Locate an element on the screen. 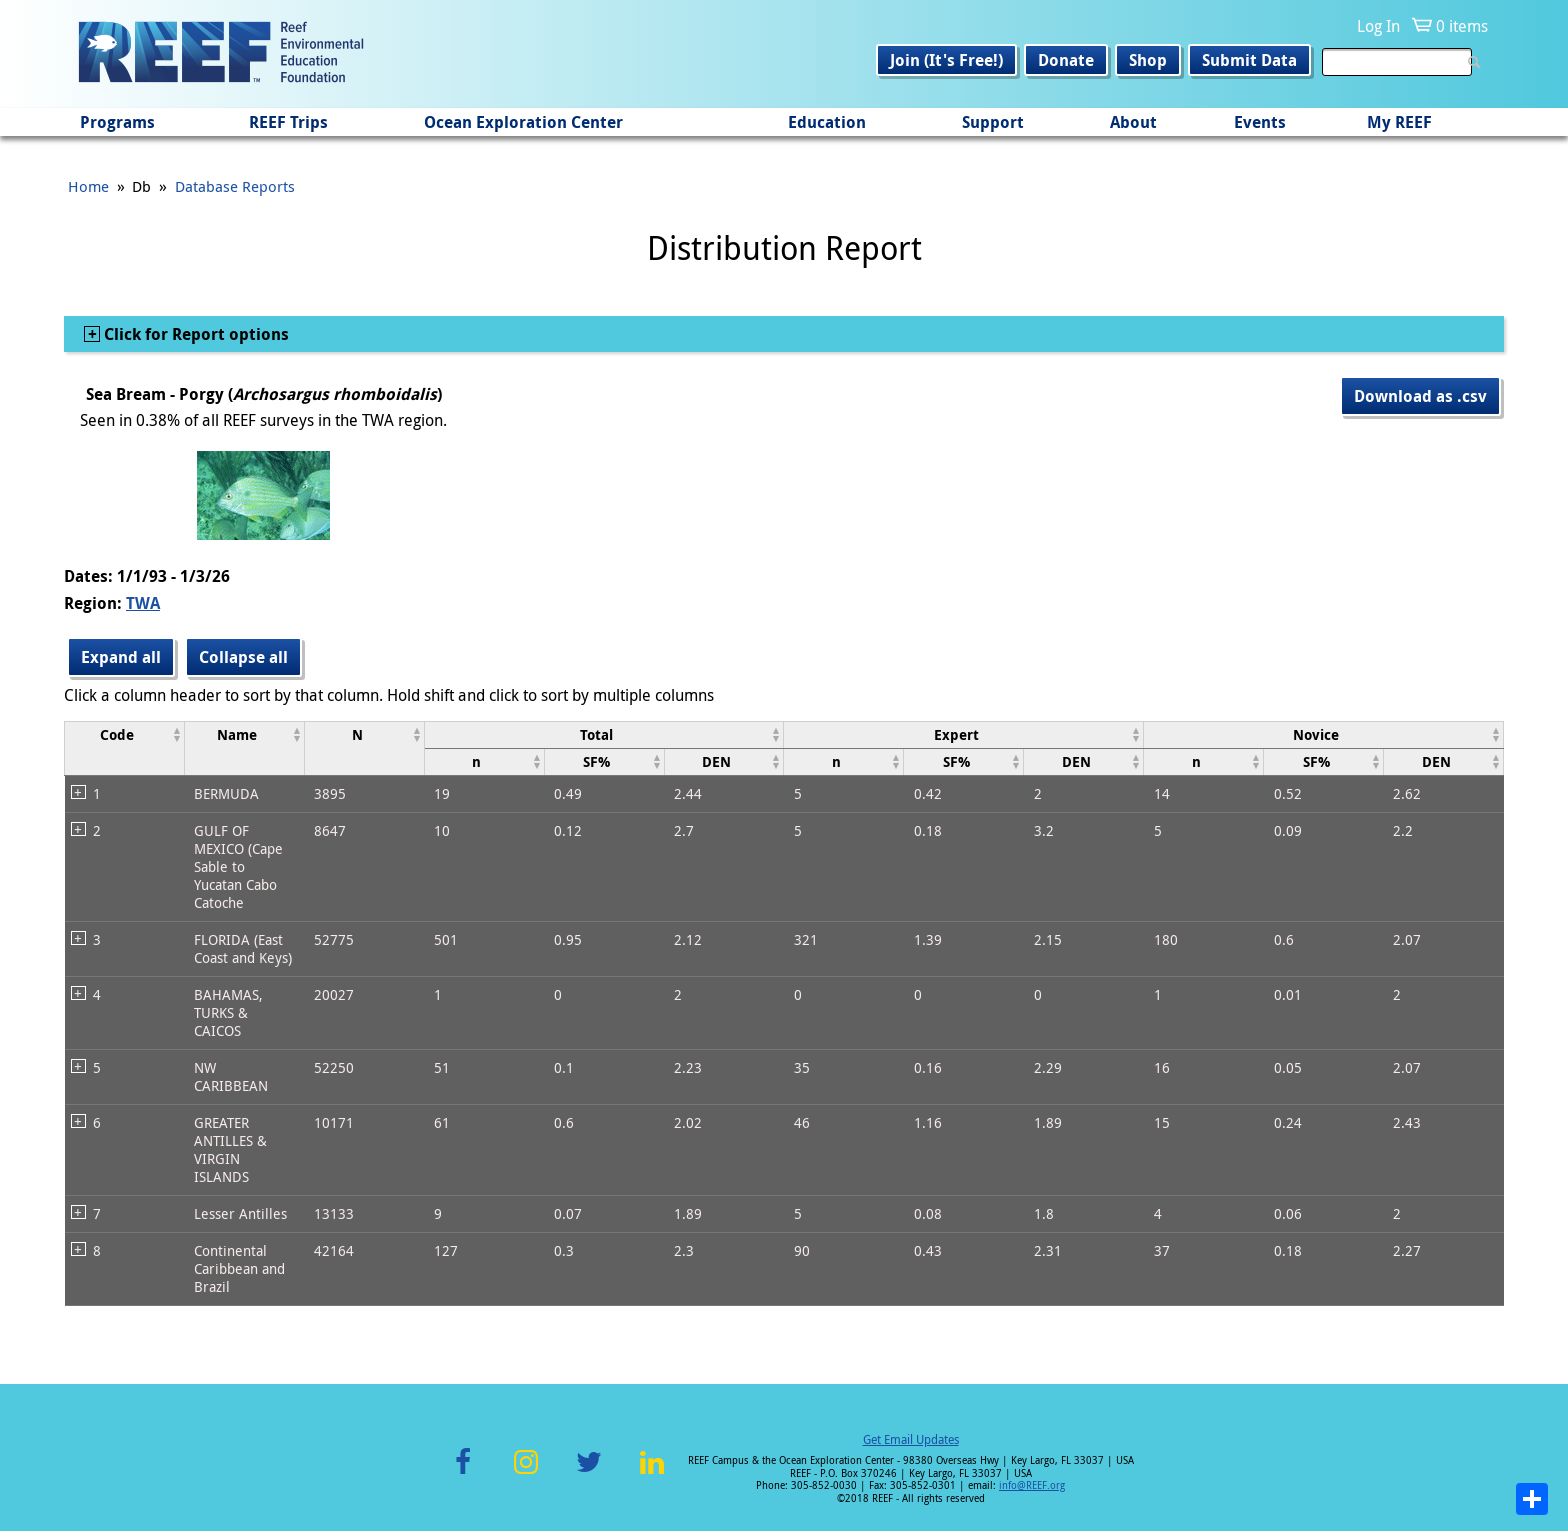 This screenshot has height=1531, width=1568. Events is located at coordinates (1260, 122).